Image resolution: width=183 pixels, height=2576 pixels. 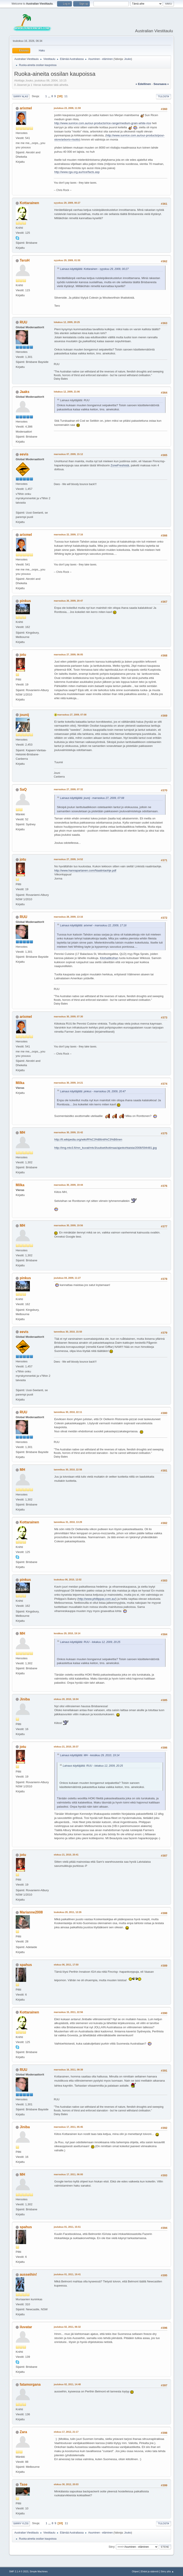 What do you see at coordinates (105, 1147) in the screenshot?
I see `http://img.mtv3.fi/mn_kuvat/mtv3/uutiset/kotimaa/ajankohtaista/2008/594481.jpg` at bounding box center [105, 1147].